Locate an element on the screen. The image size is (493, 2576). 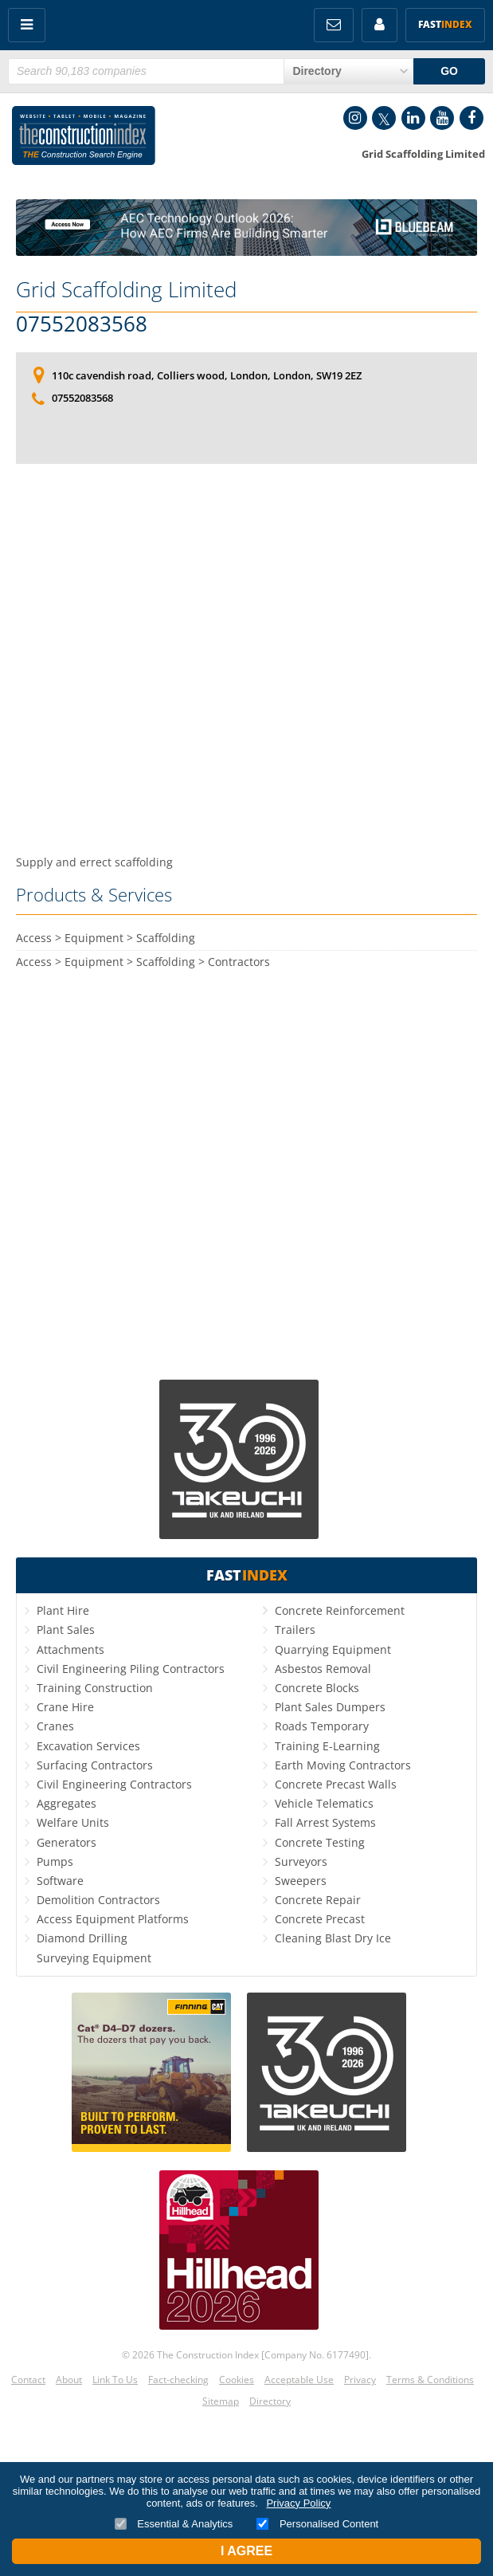
Concrete Repair is located at coordinates (318, 1899).